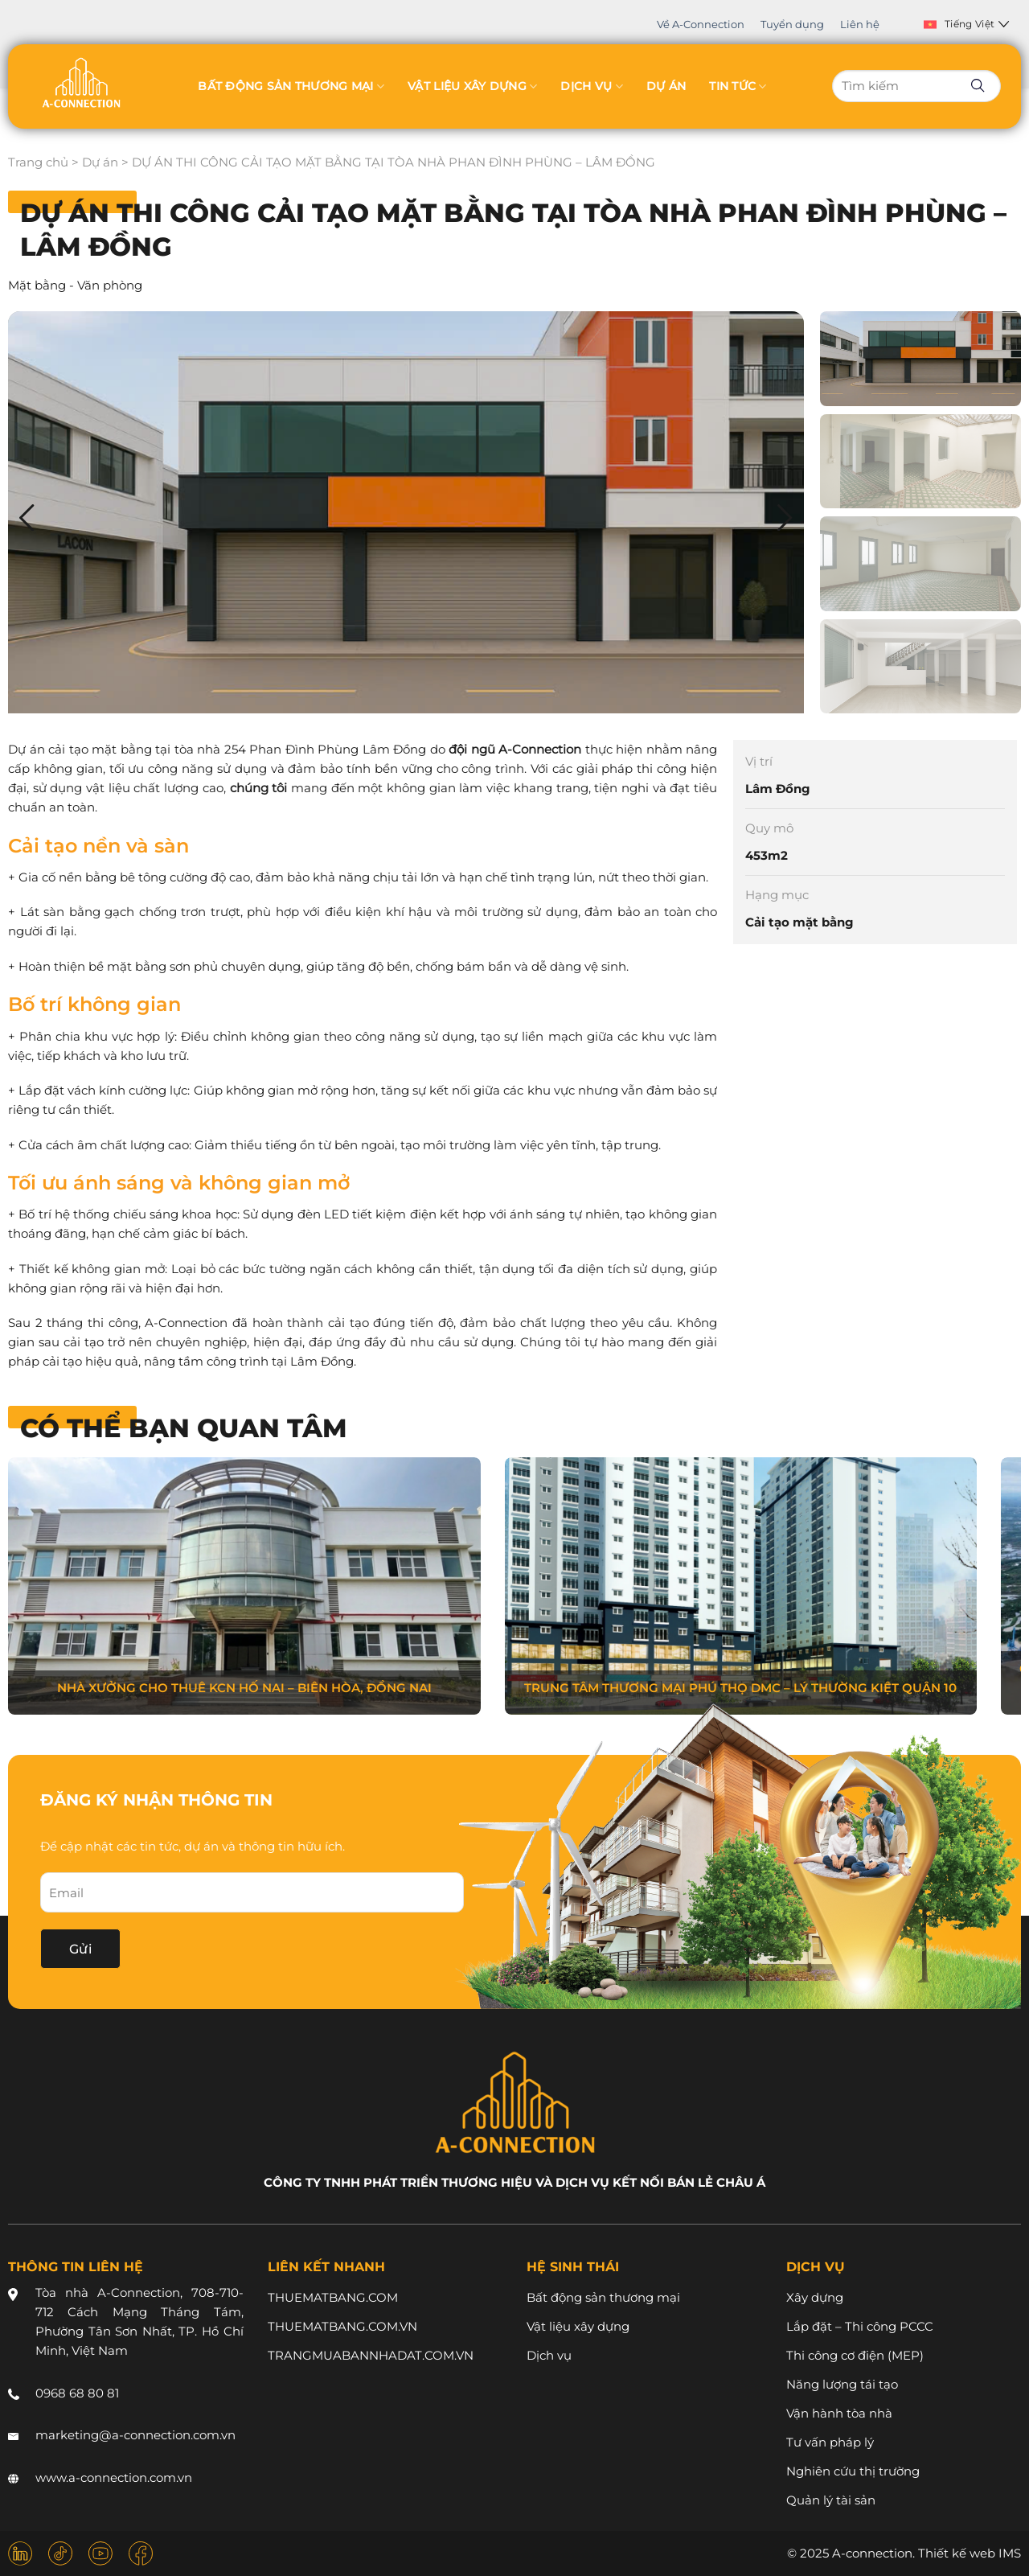  Describe the element at coordinates (855, 2355) in the screenshot. I see `Thi công cơ điện (MEP)` at that location.